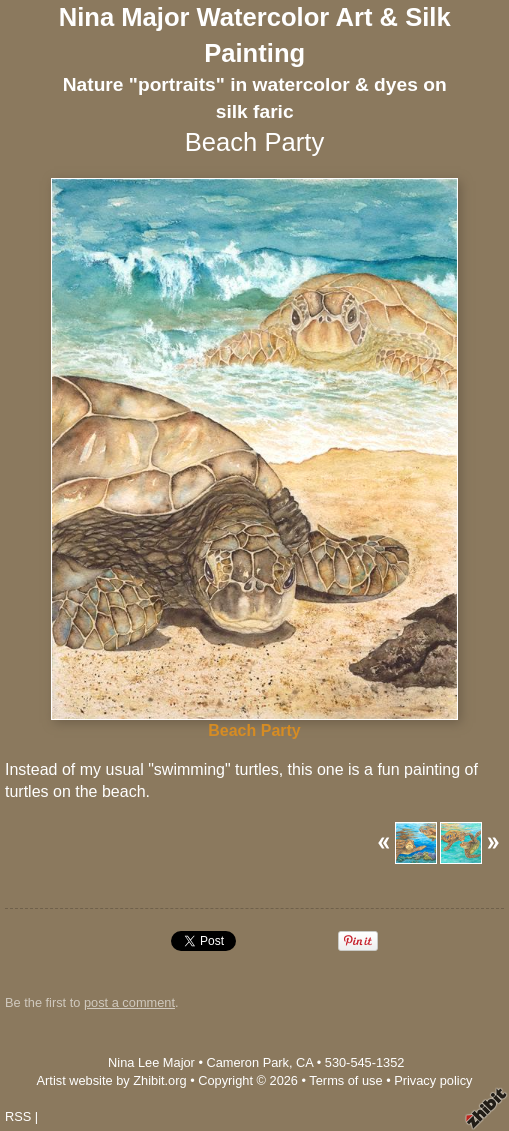  Describe the element at coordinates (112, 1080) in the screenshot. I see `Artist website by Zhibit.org` at that location.